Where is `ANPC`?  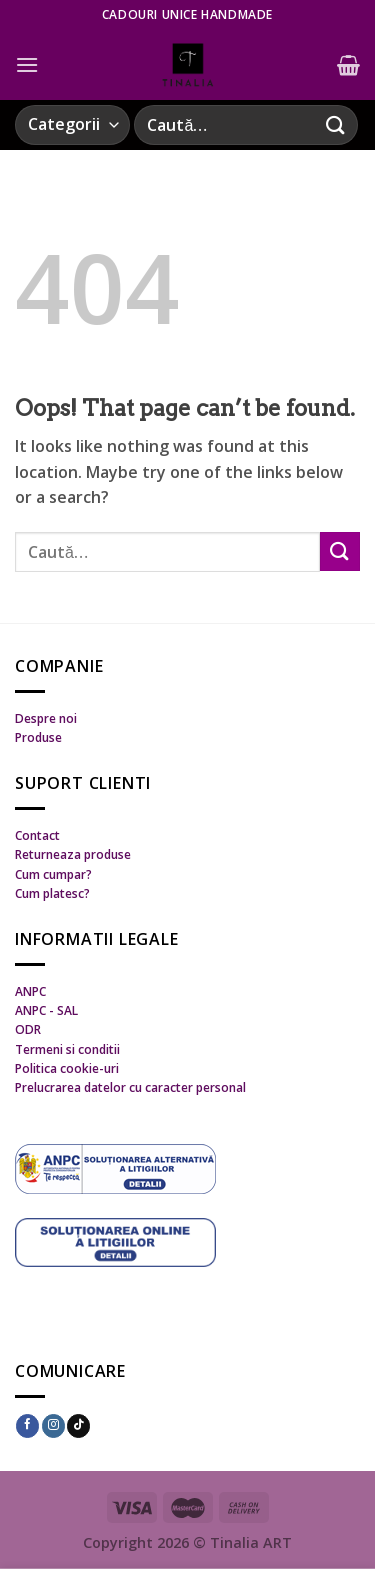
ANPC is located at coordinates (30, 991).